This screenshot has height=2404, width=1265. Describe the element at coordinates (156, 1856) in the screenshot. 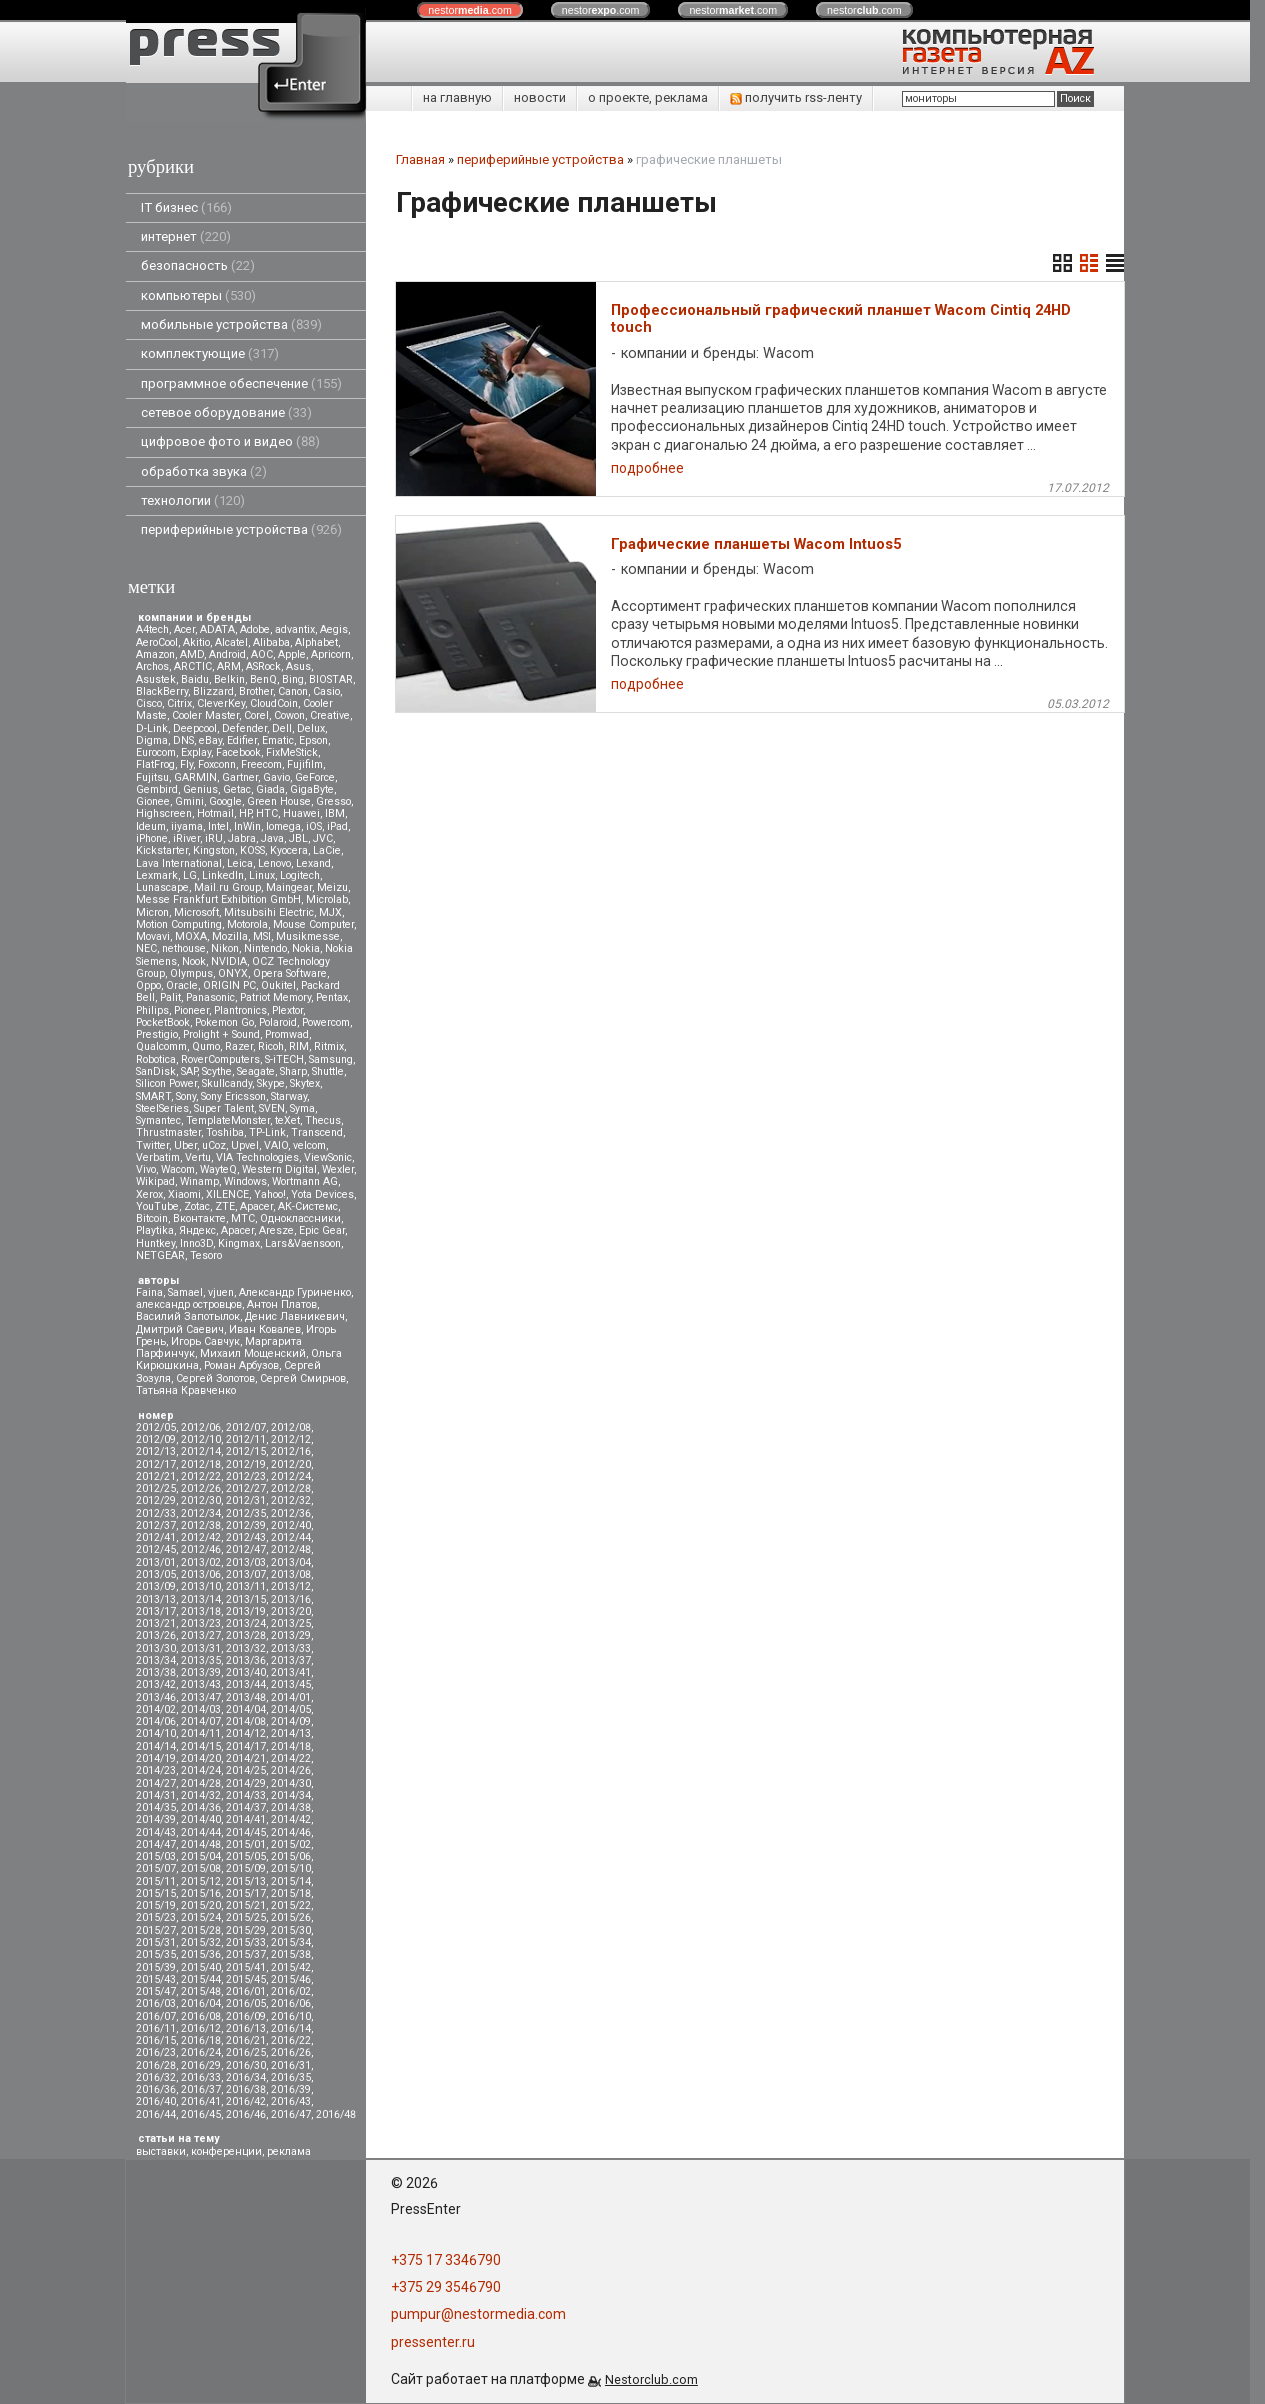

I see `2015/03` at that location.